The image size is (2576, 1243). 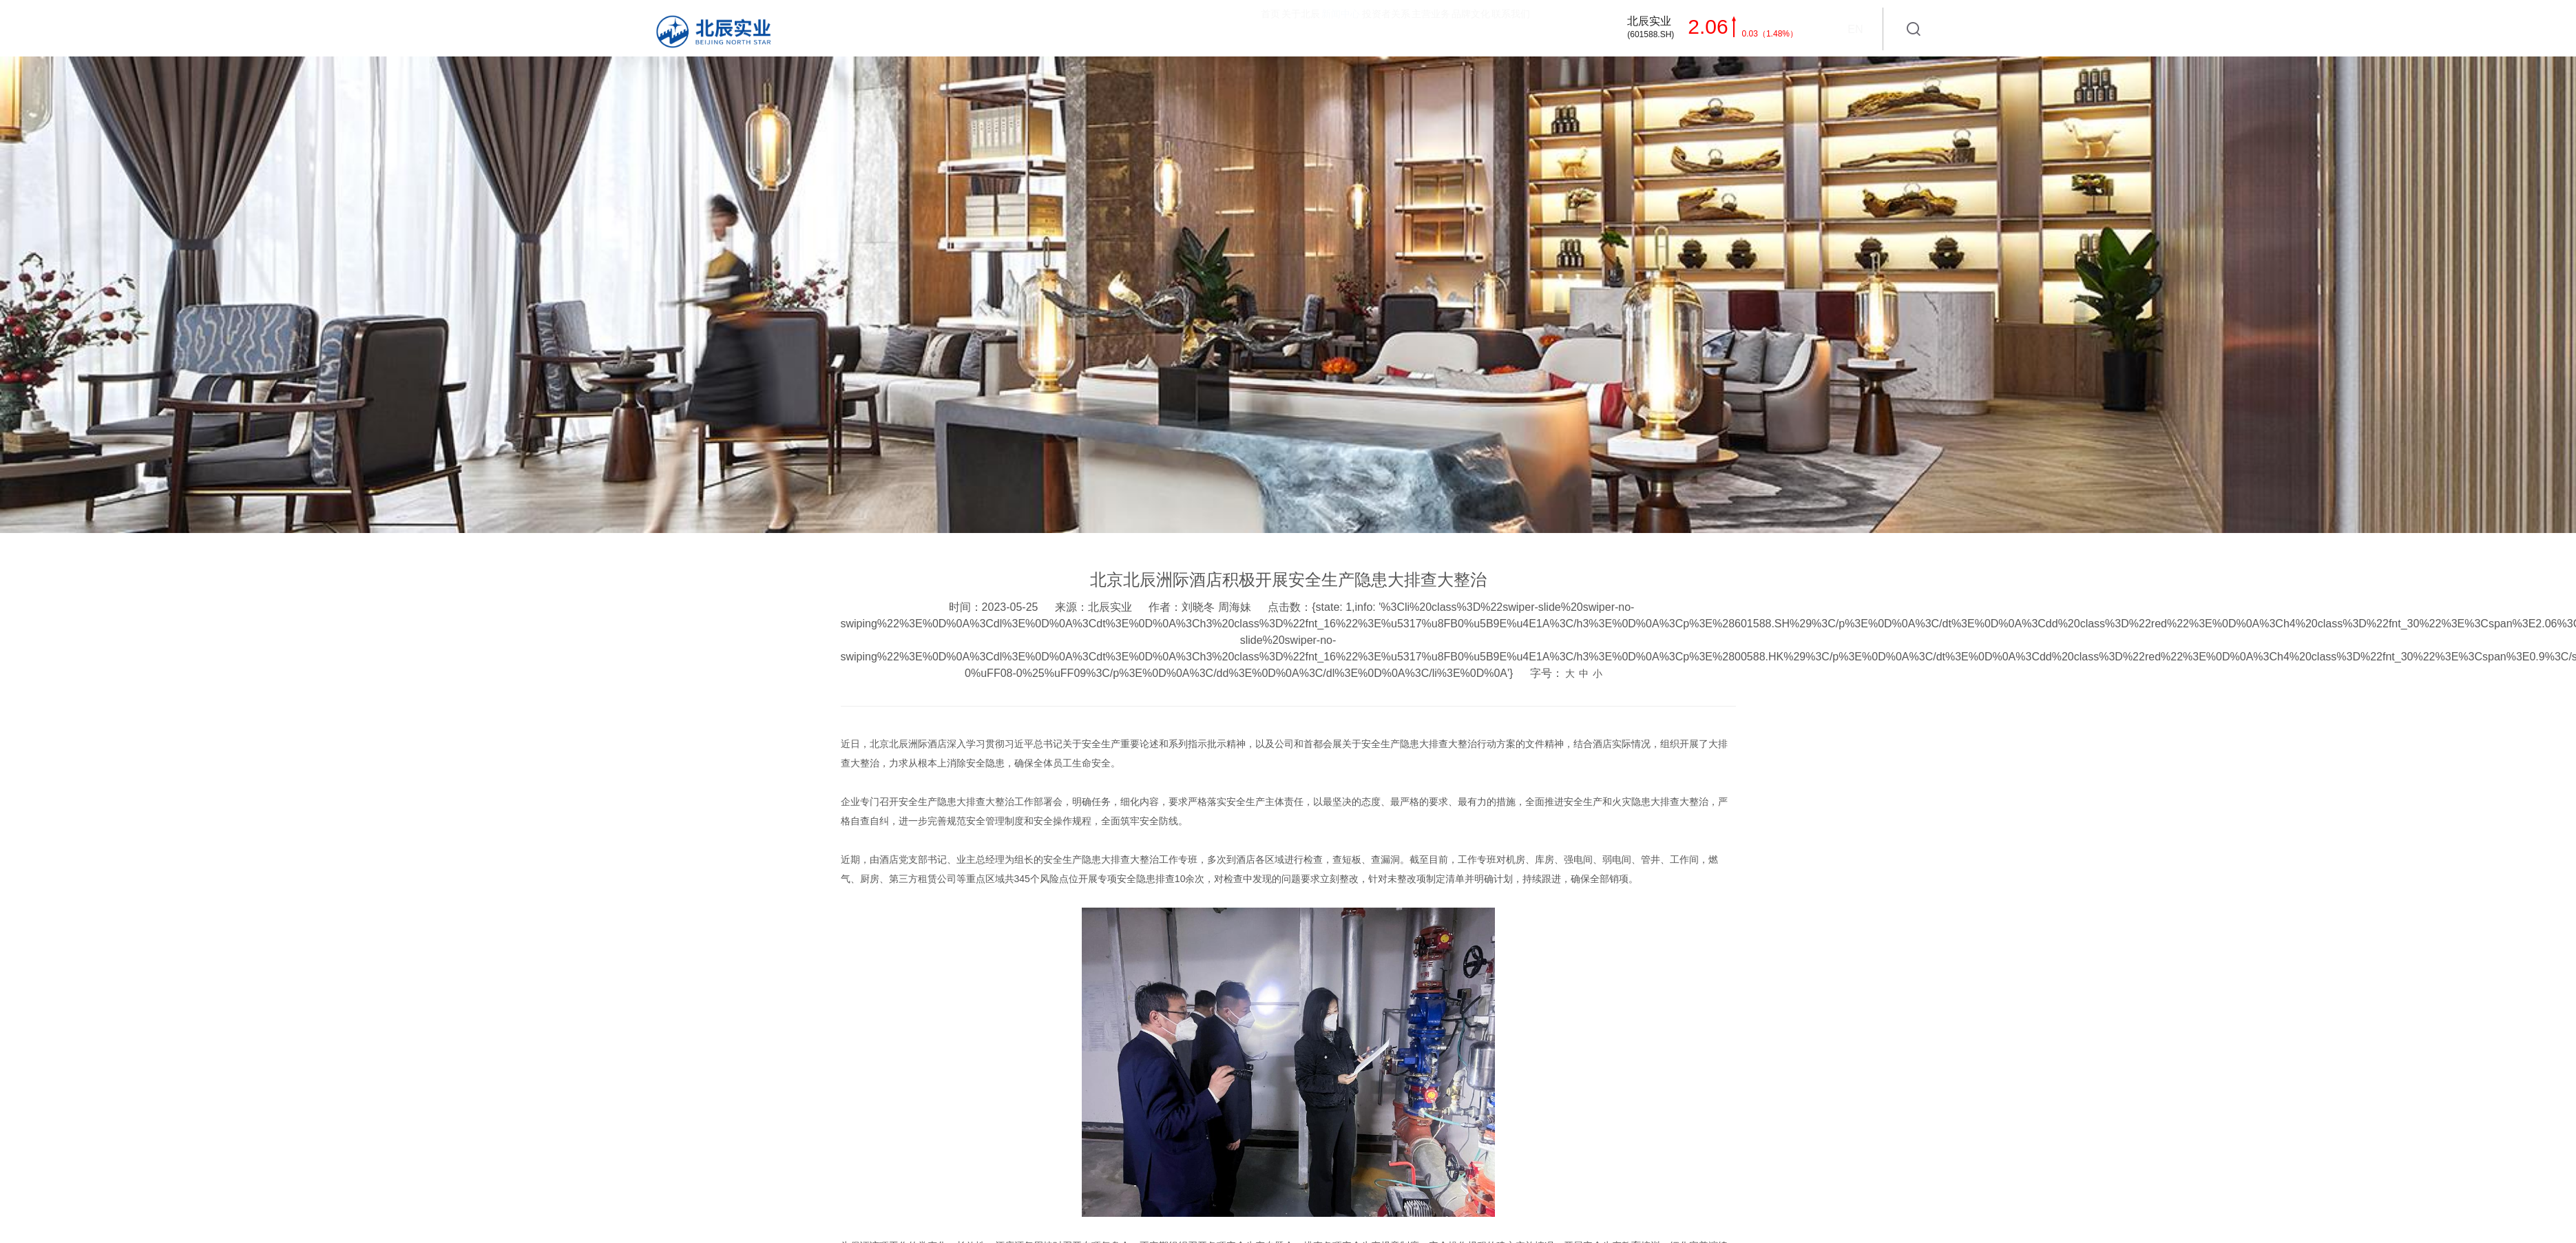 What do you see at coordinates (1151, 27) in the screenshot?
I see `新闻中心` at bounding box center [1151, 27].